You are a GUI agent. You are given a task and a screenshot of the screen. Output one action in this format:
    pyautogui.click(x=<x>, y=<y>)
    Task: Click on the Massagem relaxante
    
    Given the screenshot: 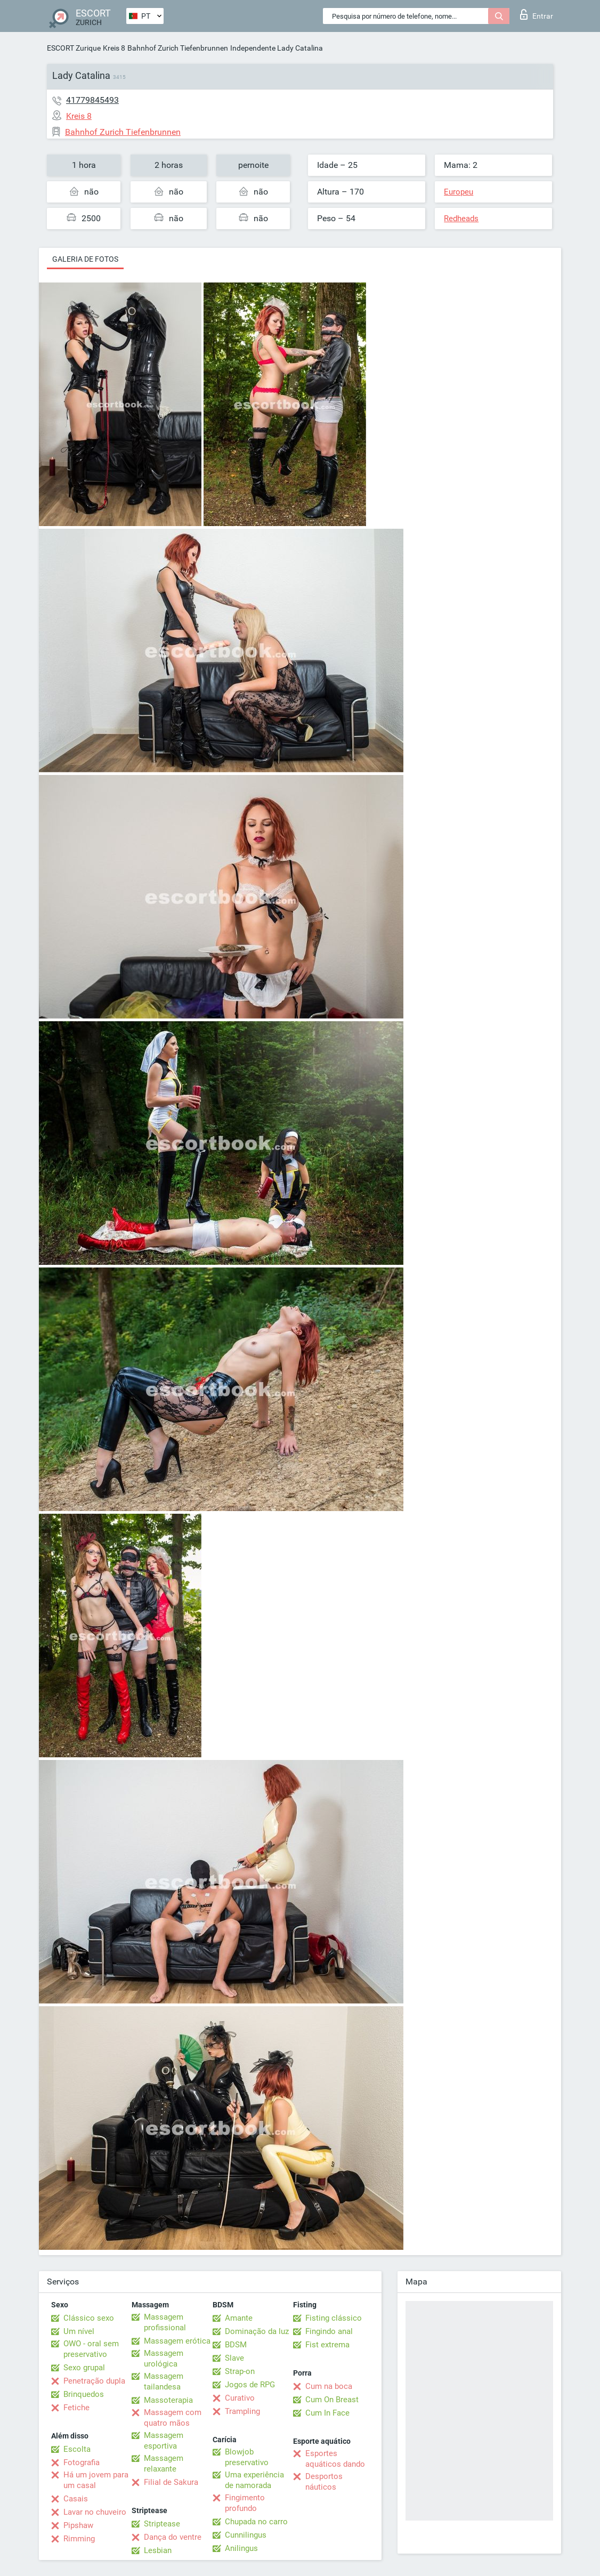 What is the action you would take?
    pyautogui.click(x=163, y=2463)
    